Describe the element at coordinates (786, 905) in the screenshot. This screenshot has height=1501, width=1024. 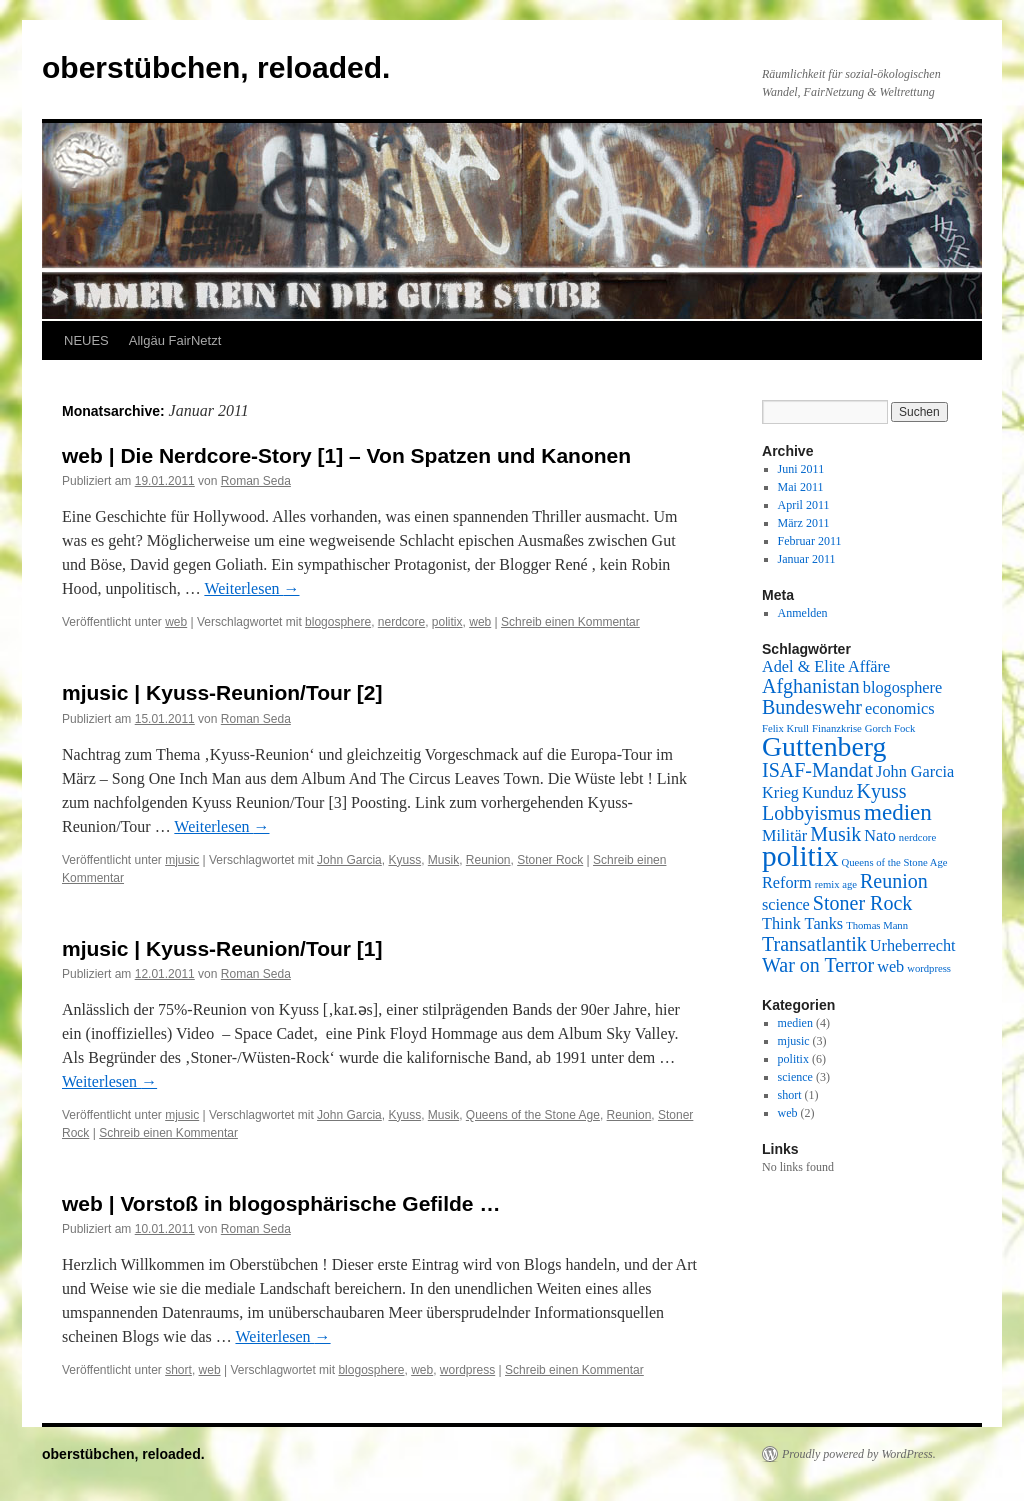
I see `science [science (2 Einträge)]` at that location.